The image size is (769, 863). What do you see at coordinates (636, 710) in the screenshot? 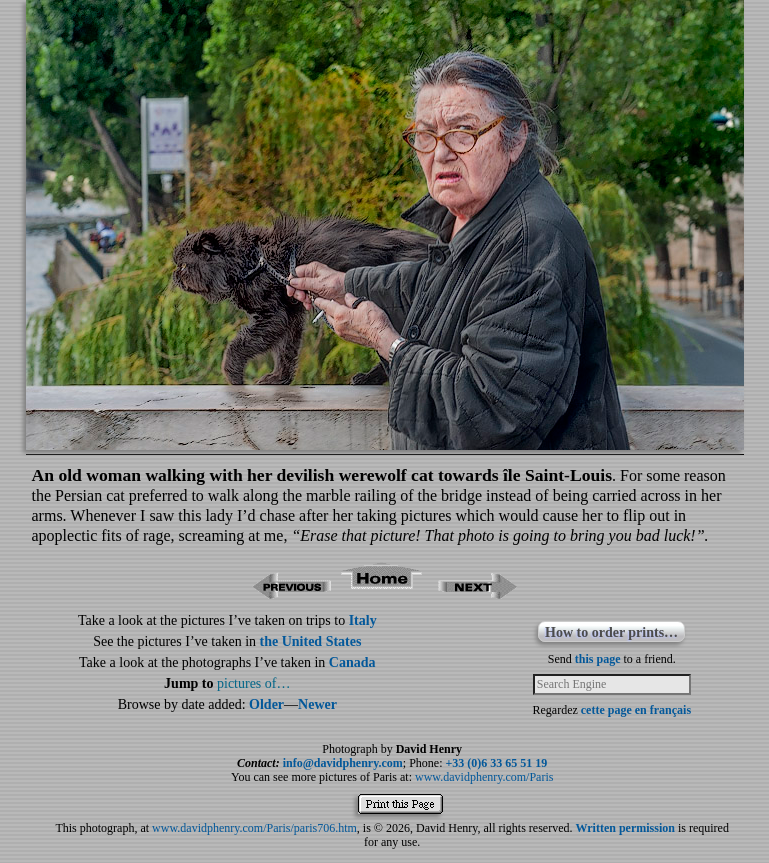
I see `cette page en français` at bounding box center [636, 710].